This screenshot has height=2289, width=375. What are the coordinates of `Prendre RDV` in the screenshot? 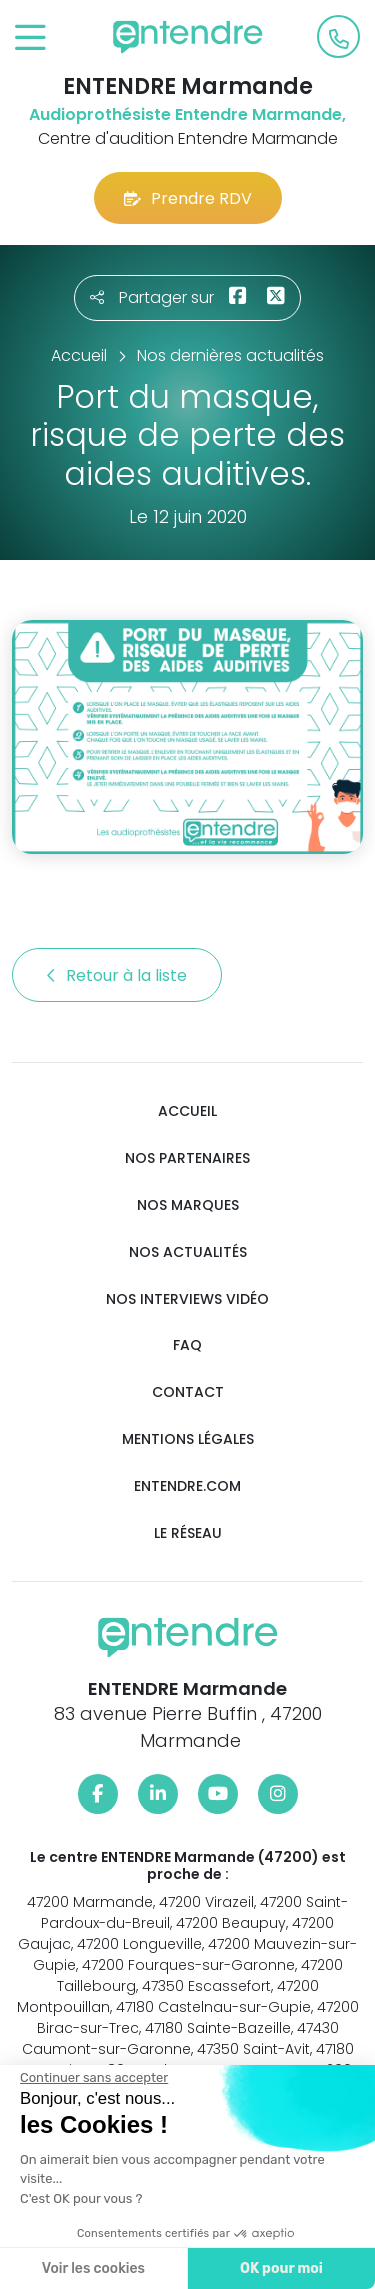 It's located at (188, 198).